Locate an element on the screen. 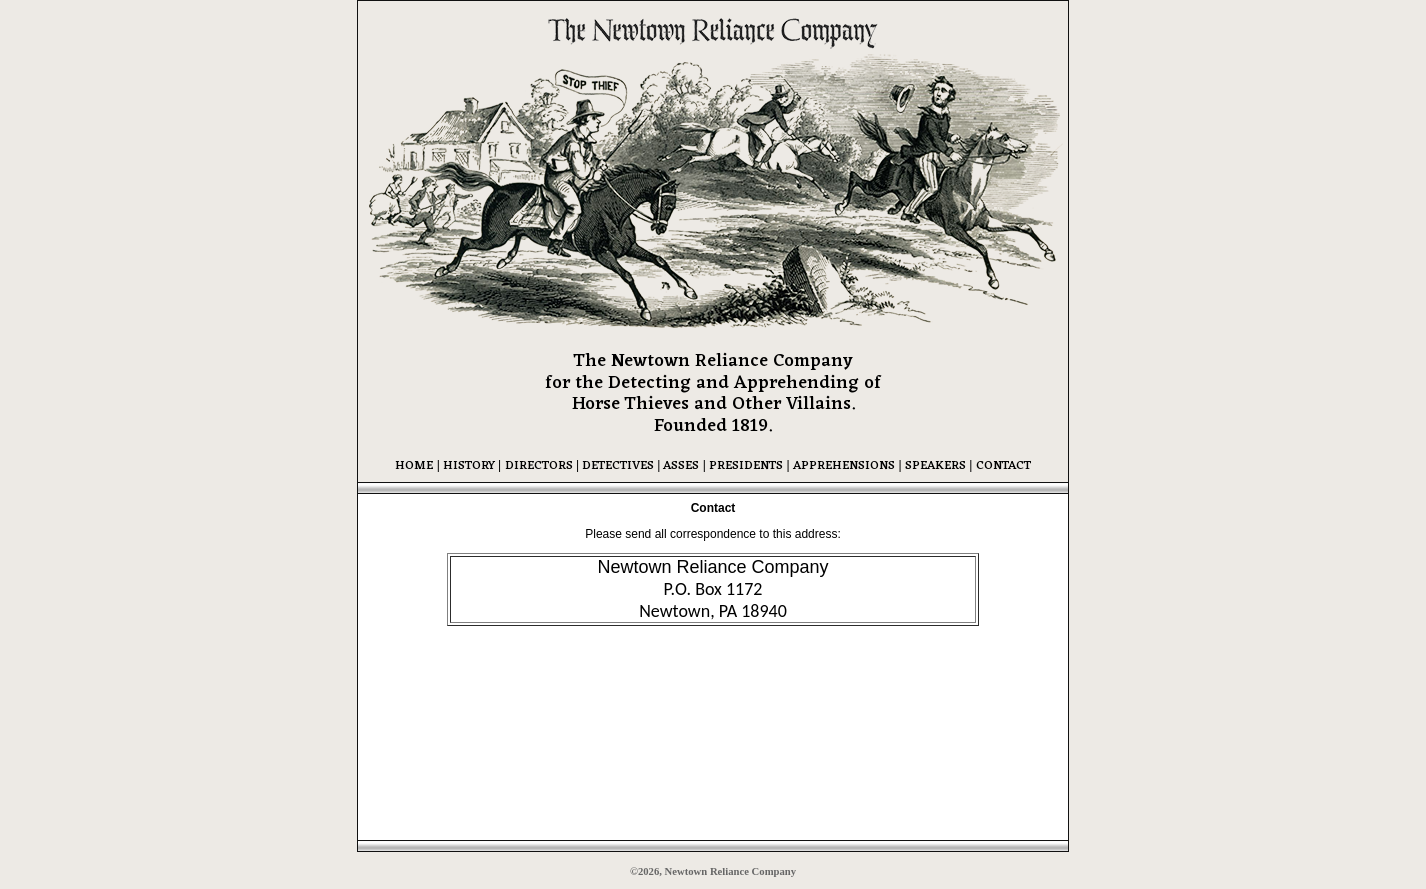  CONTACT is located at coordinates (1003, 466).